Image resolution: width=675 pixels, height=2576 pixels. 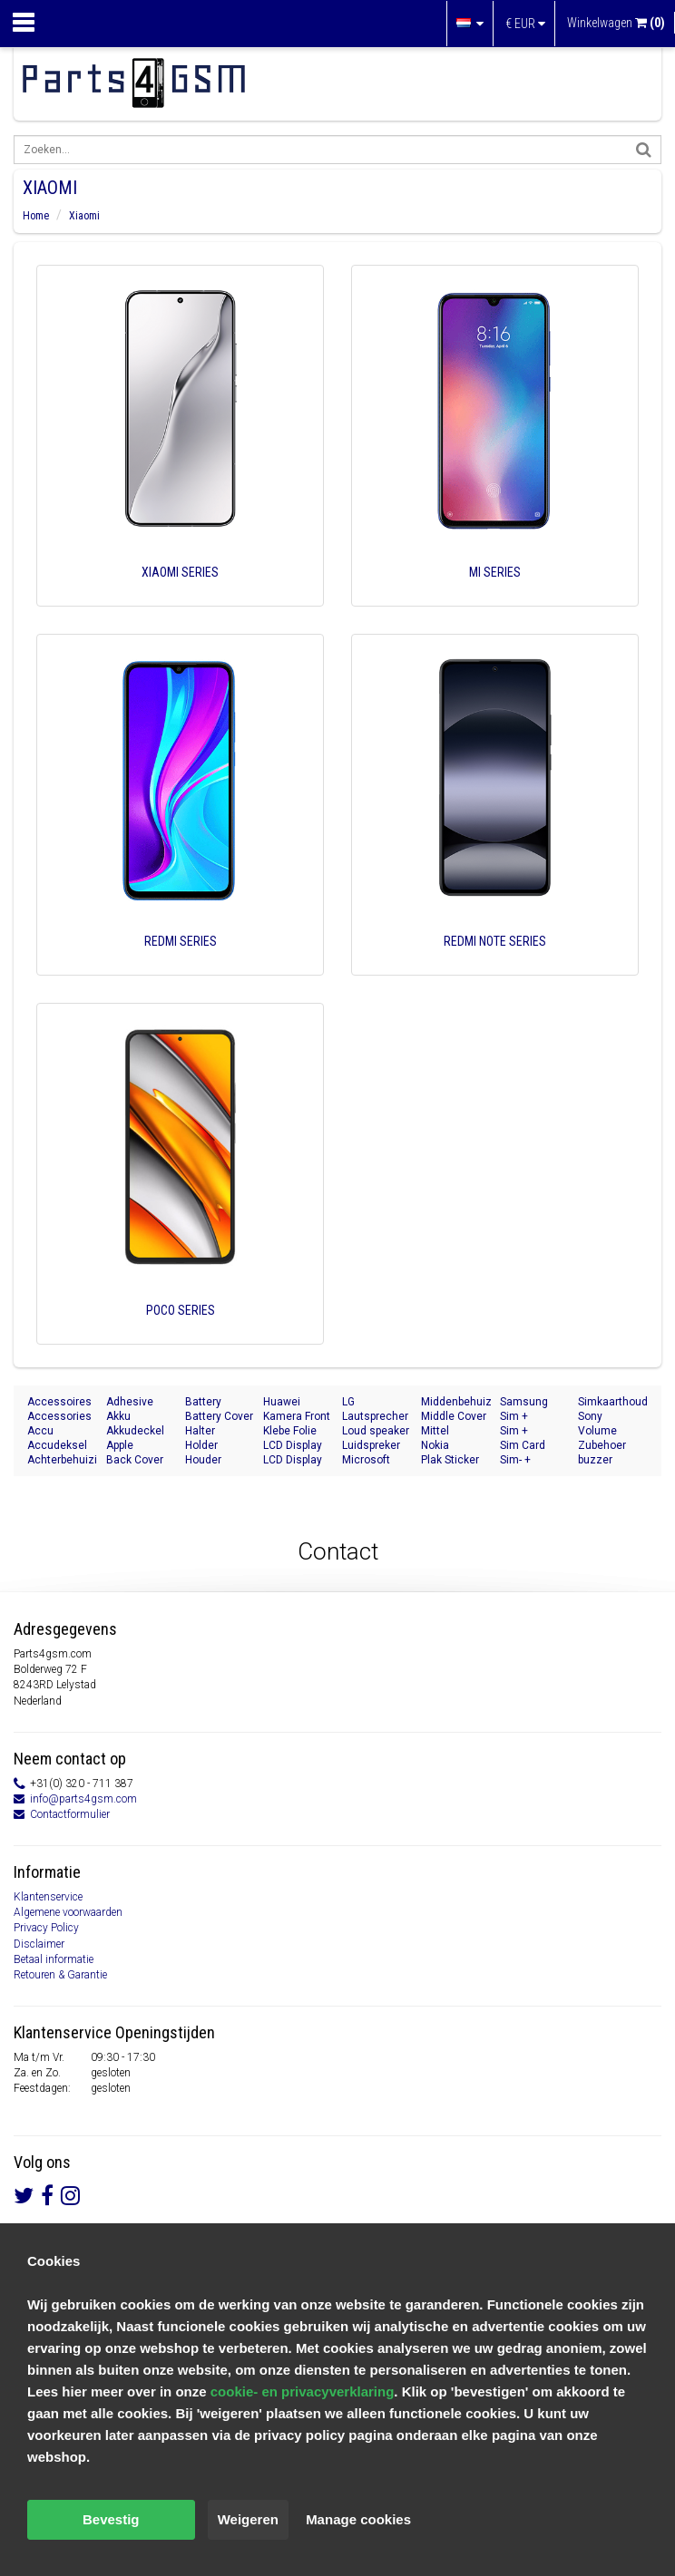 What do you see at coordinates (36, 215) in the screenshot?
I see `Home` at bounding box center [36, 215].